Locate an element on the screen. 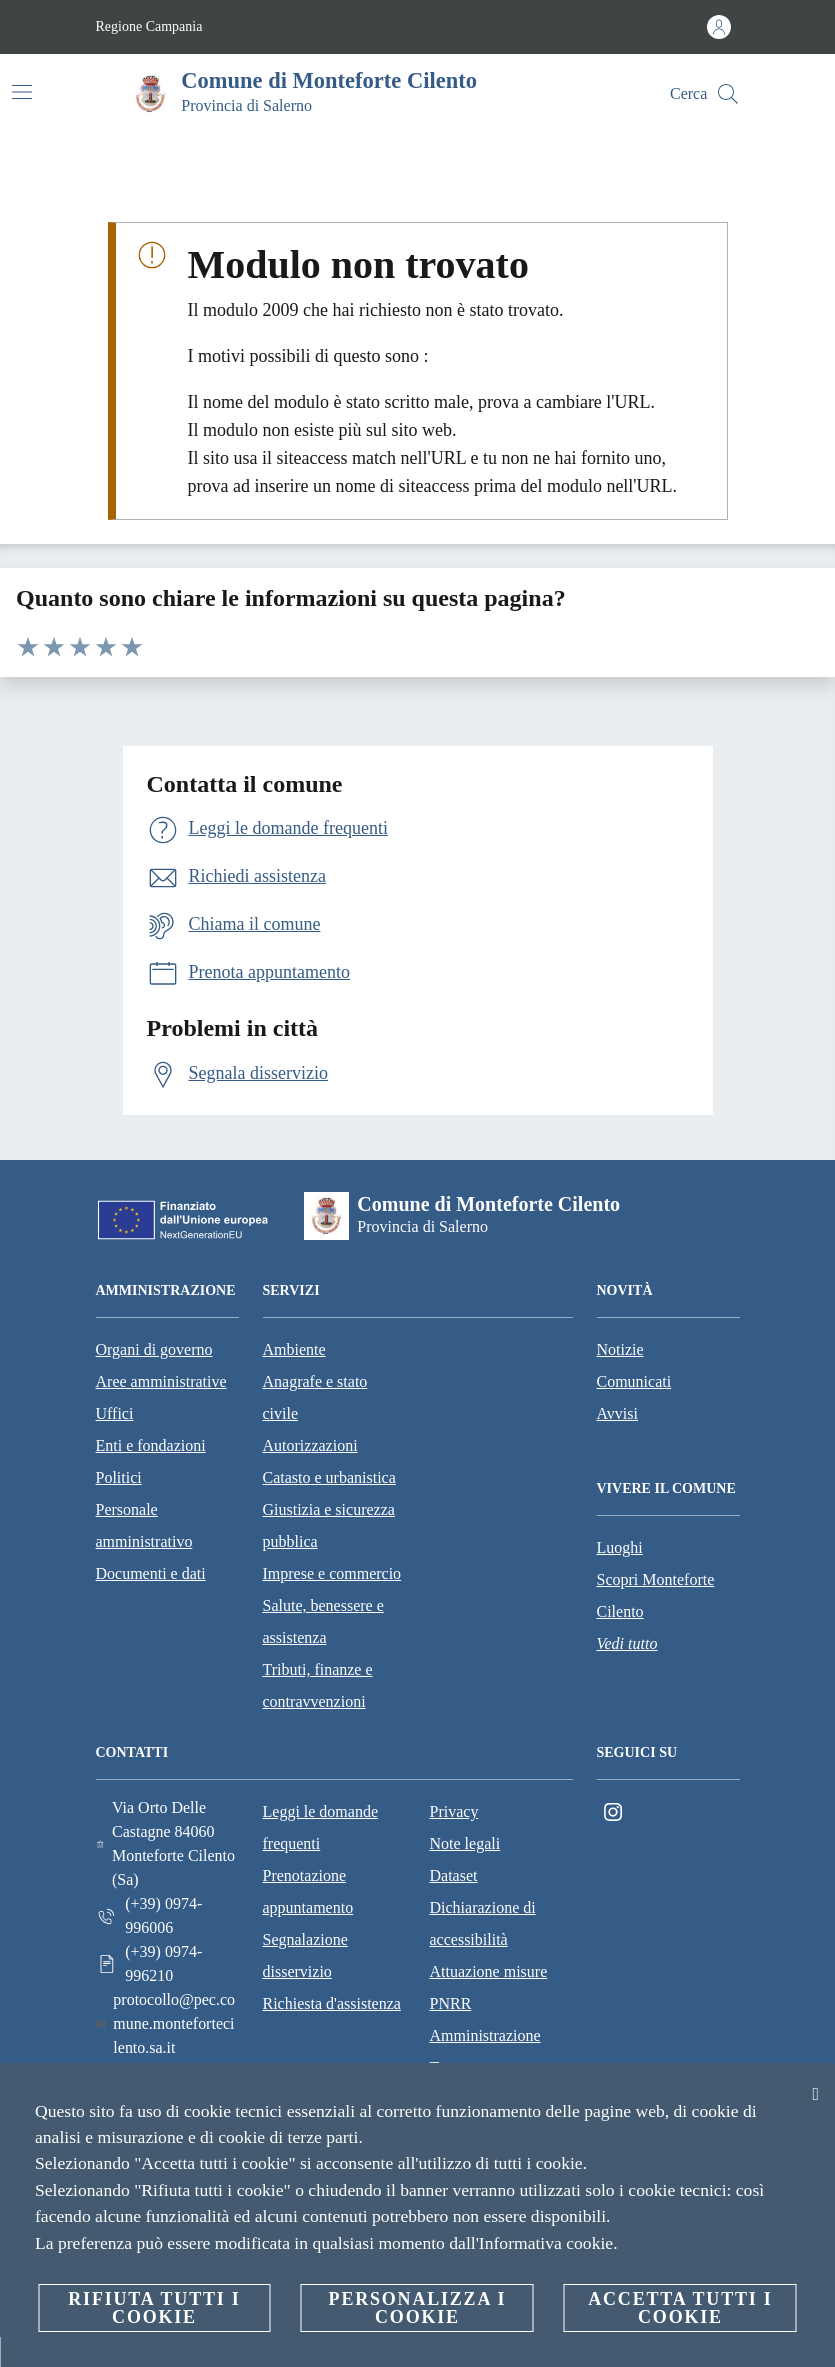 The width and height of the screenshot is (835, 2367). Aree amministrative is located at coordinates (161, 1381).